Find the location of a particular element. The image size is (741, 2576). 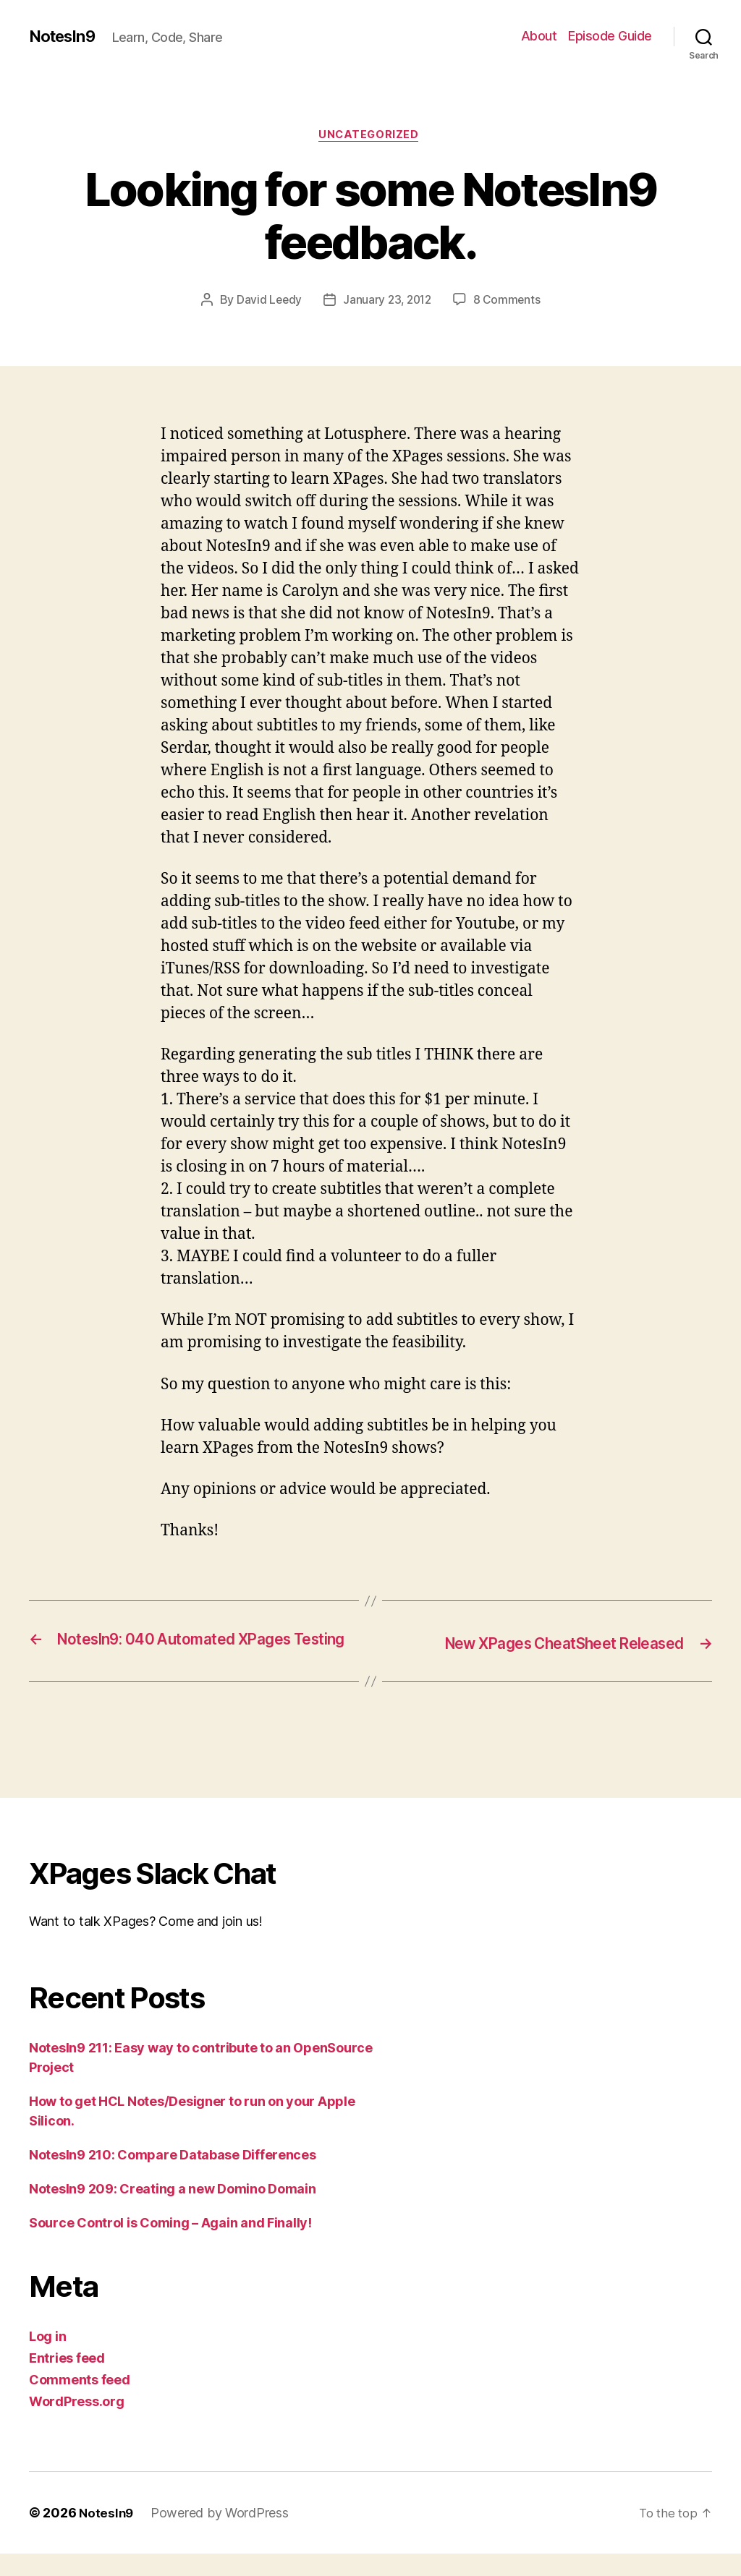

NotesIn9 210: Compare Database Differences is located at coordinates (172, 2177).